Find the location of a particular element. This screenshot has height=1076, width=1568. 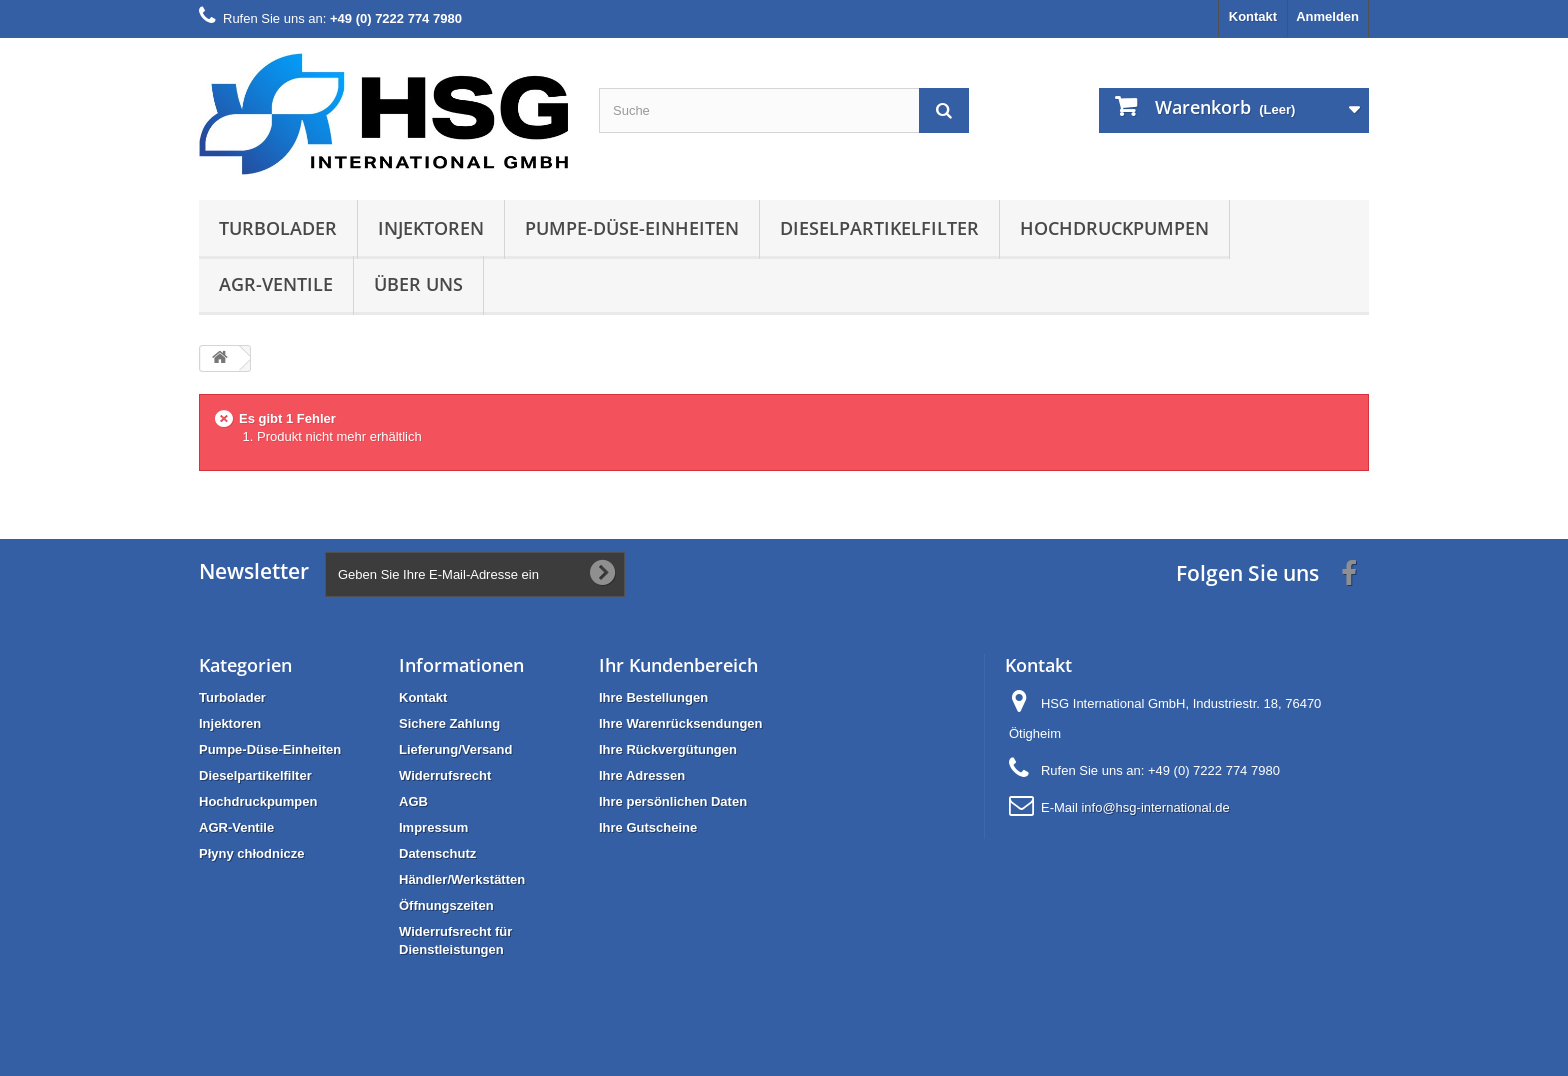

Öffnungszeiten is located at coordinates (446, 905).